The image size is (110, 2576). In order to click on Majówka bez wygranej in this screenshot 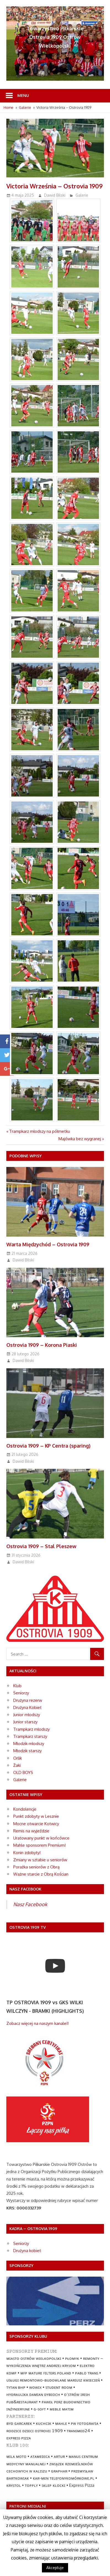, I will do `click(79, 1138)`.